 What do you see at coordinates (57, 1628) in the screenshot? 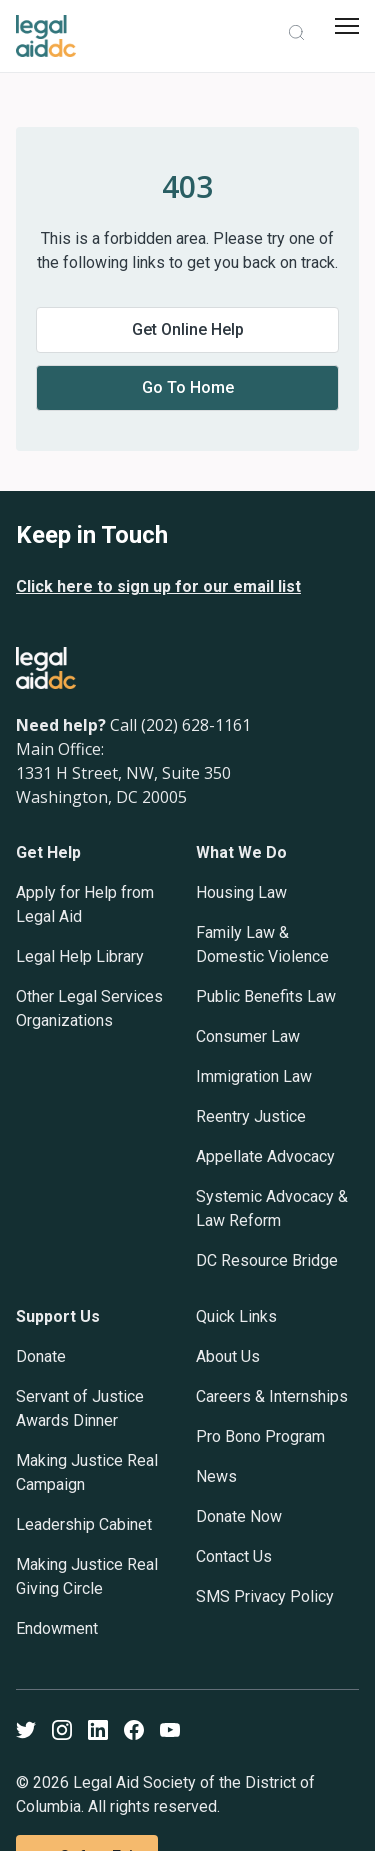
I see `Endowment` at bounding box center [57, 1628].